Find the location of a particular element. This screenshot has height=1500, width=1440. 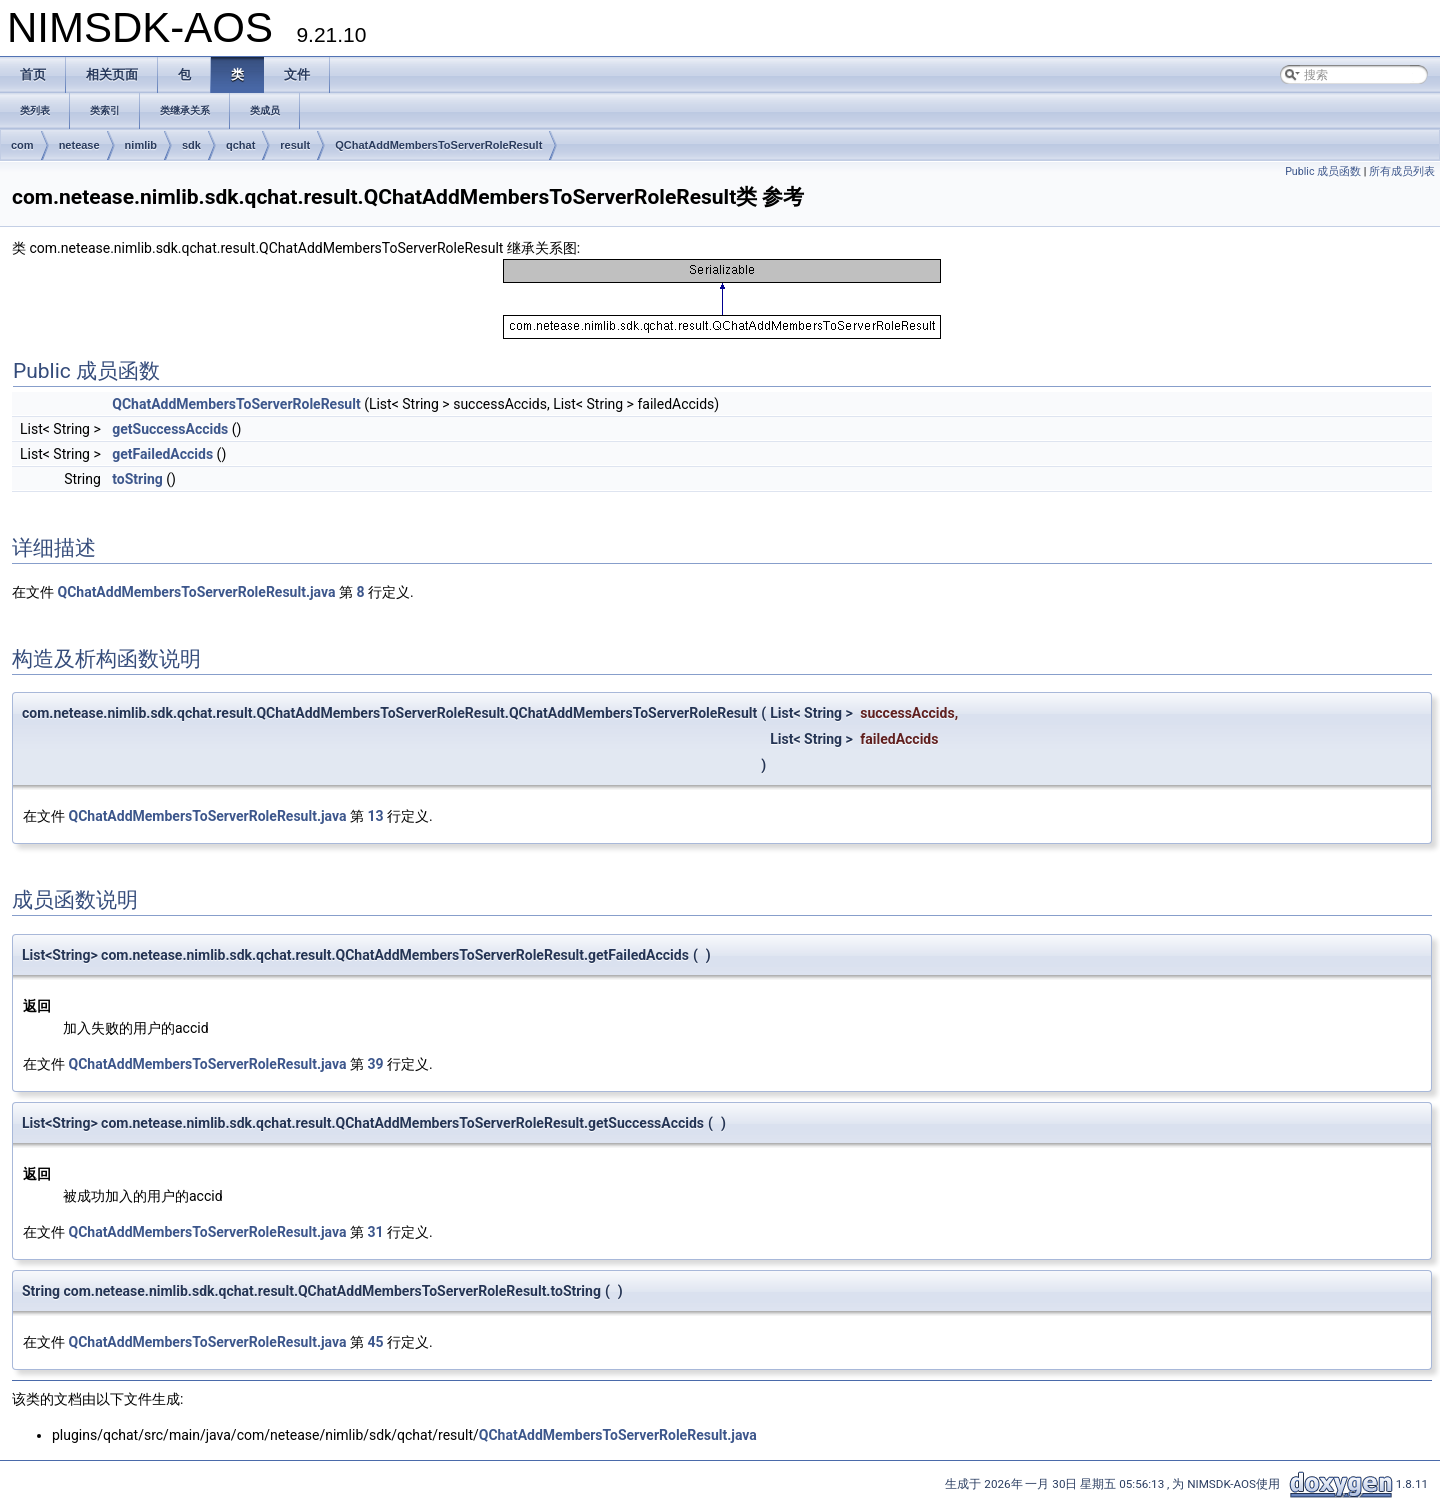

QChatAddMembersToServerRoleResult.java is located at coordinates (196, 592).